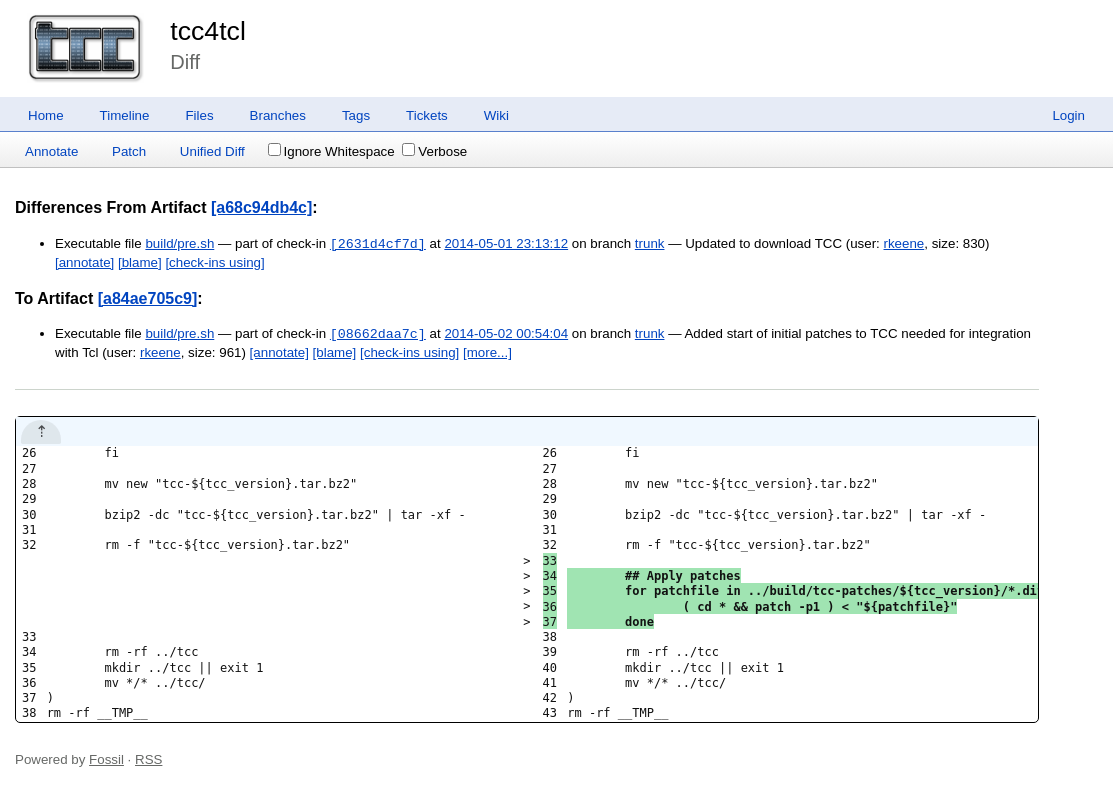  What do you see at coordinates (199, 115) in the screenshot?
I see `Files` at bounding box center [199, 115].